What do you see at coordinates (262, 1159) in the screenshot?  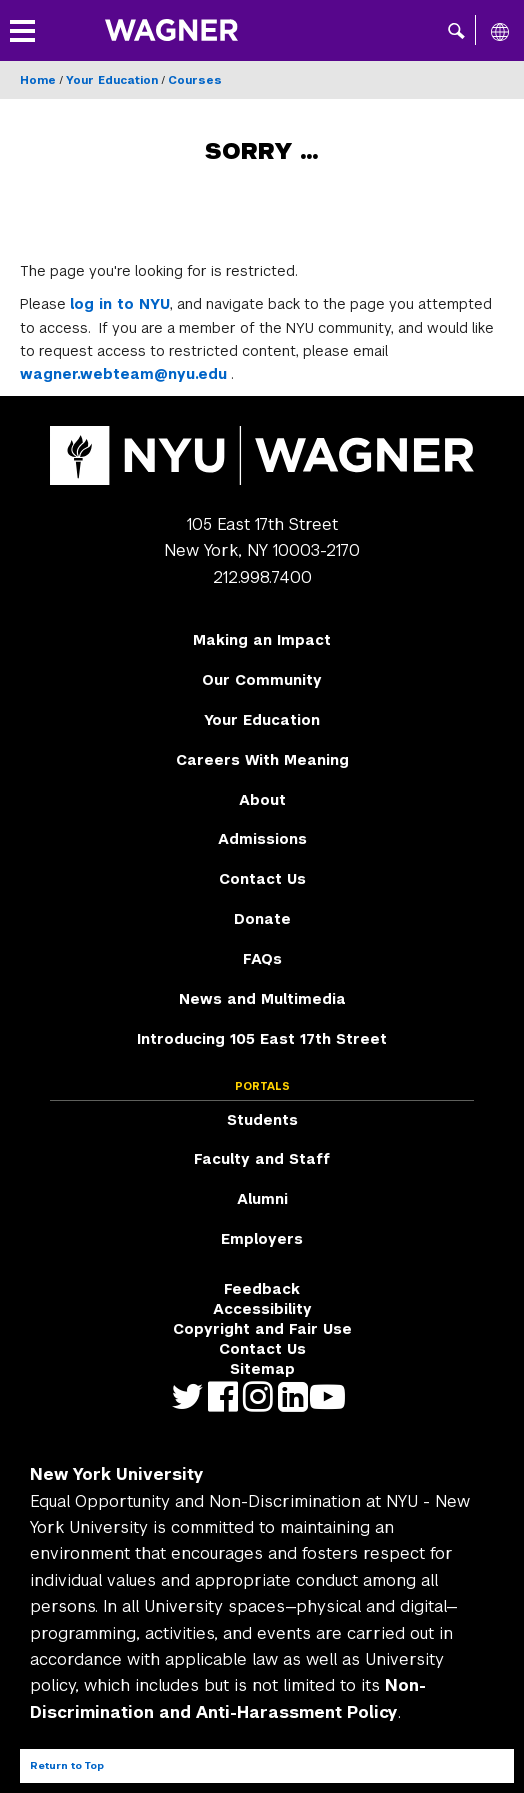 I see `Faculty and Staff` at bounding box center [262, 1159].